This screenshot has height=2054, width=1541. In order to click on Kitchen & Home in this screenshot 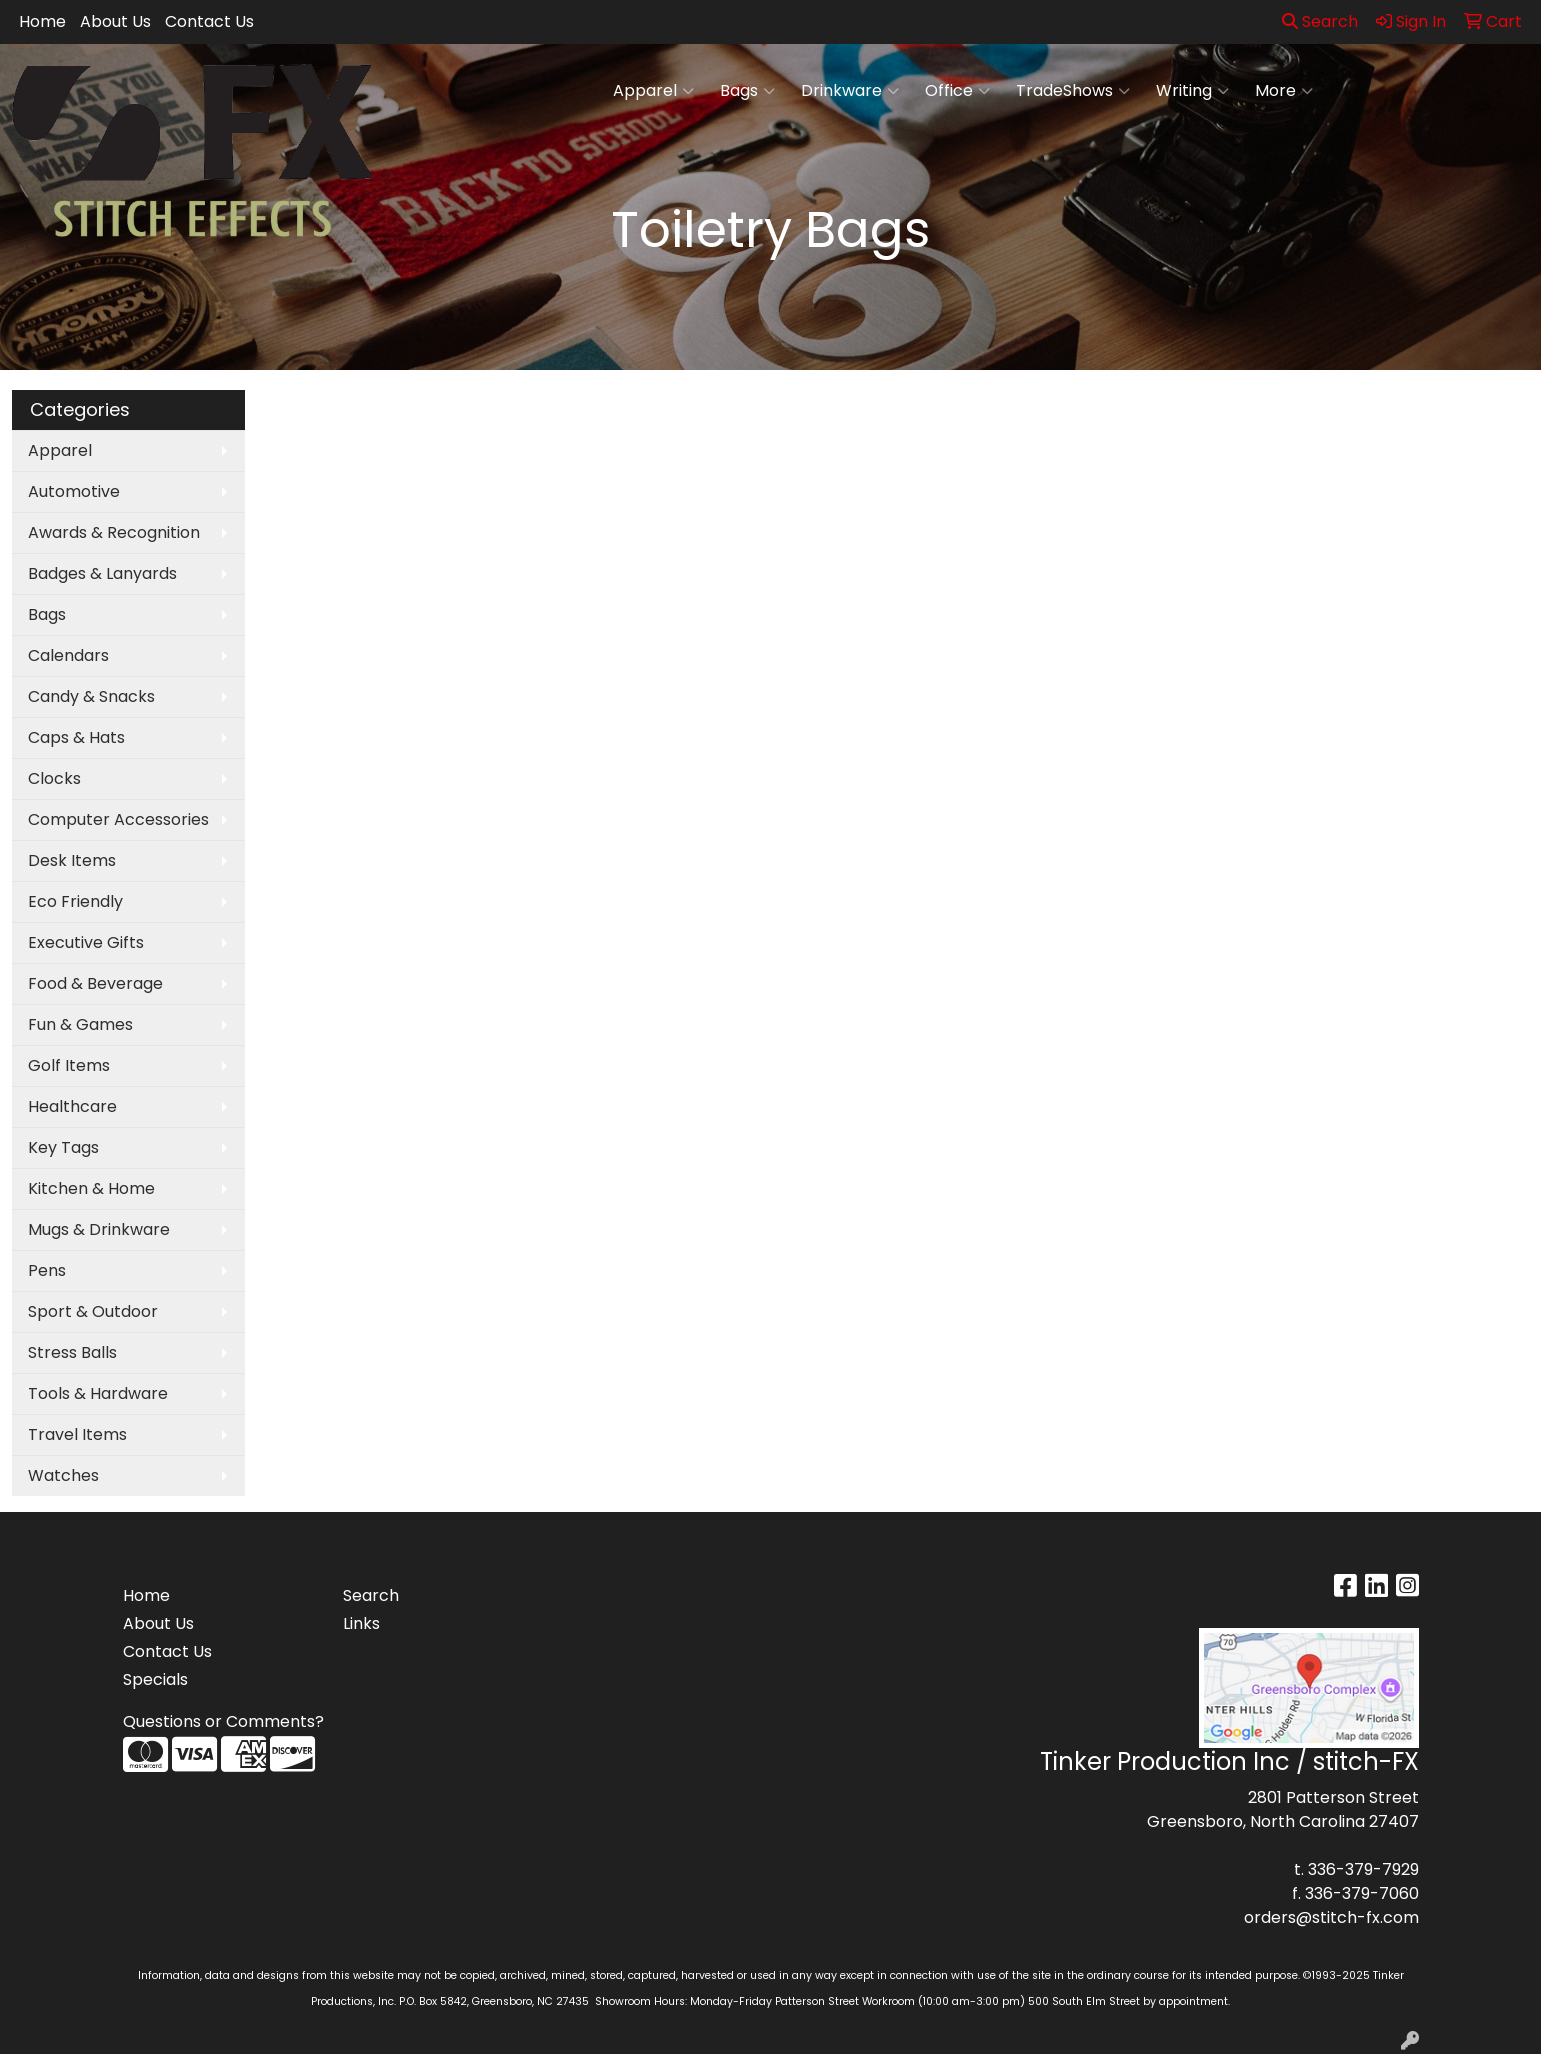, I will do `click(91, 1188)`.